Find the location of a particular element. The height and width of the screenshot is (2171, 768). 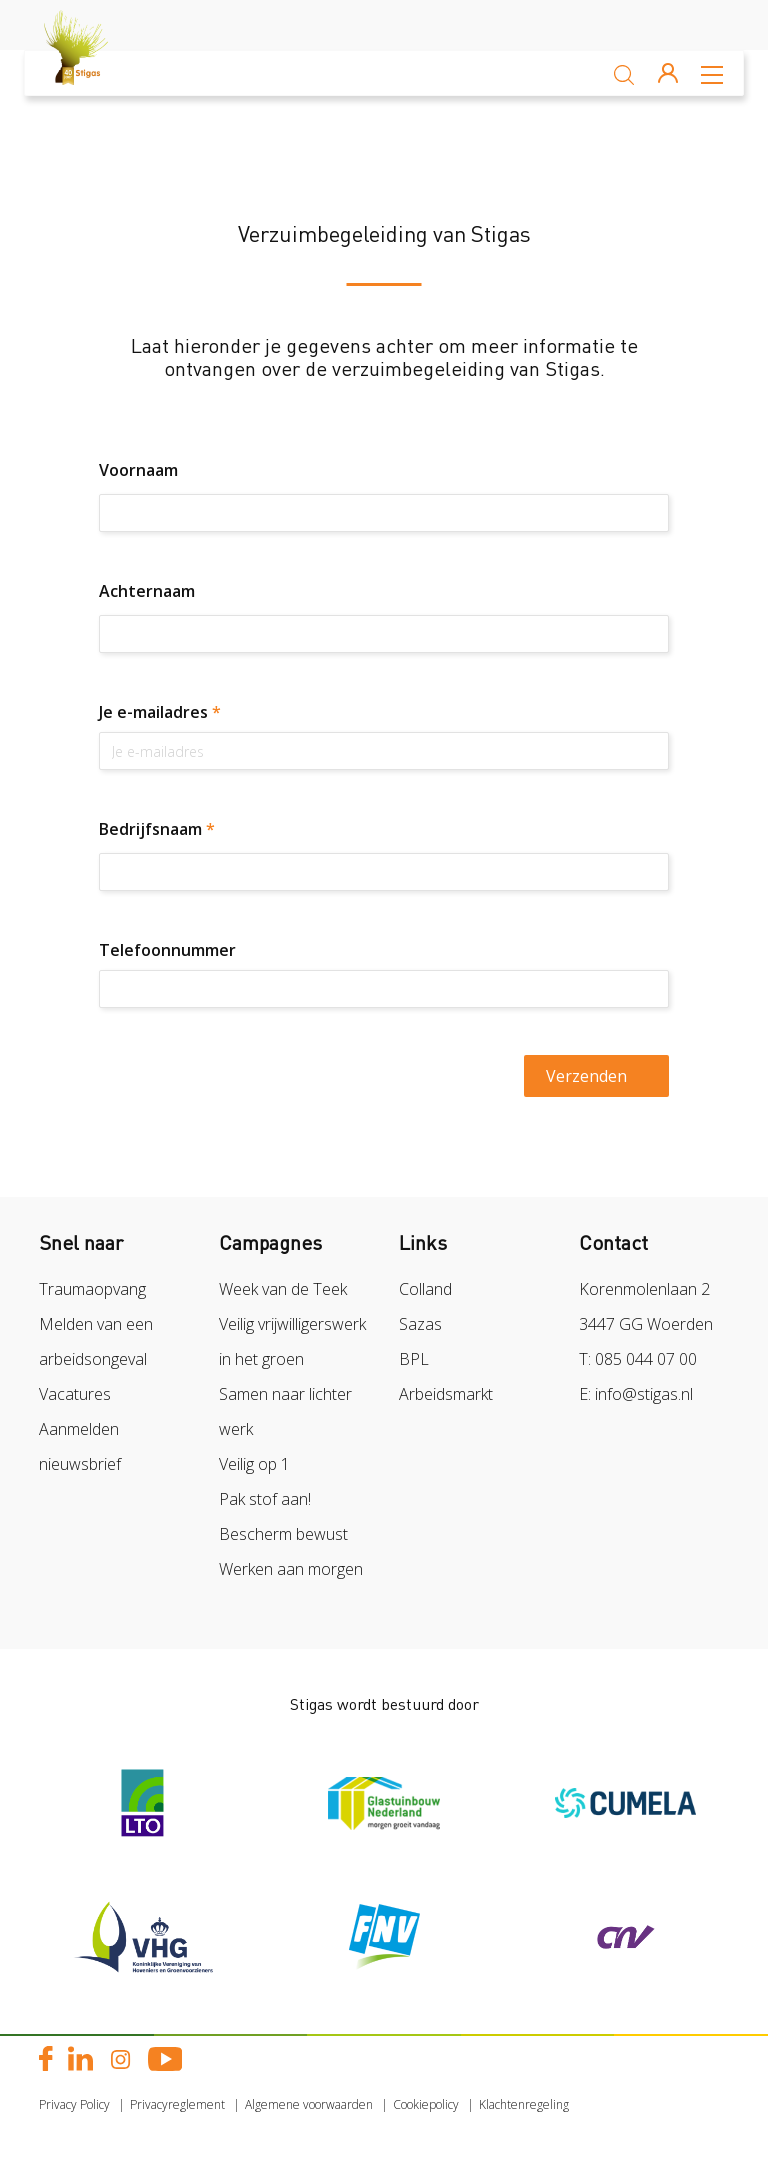

Bescherm bewust is located at coordinates (283, 1534).